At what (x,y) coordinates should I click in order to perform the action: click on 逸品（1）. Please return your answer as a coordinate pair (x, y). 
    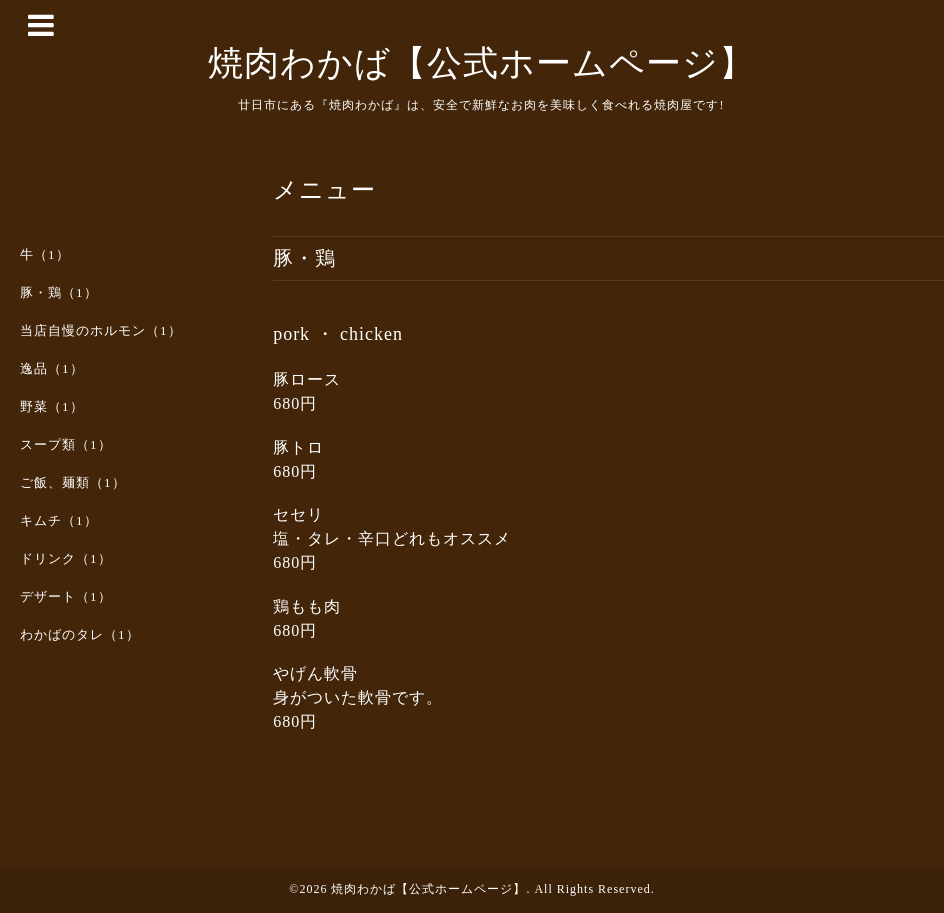
    Looking at the image, I should click on (52, 368).